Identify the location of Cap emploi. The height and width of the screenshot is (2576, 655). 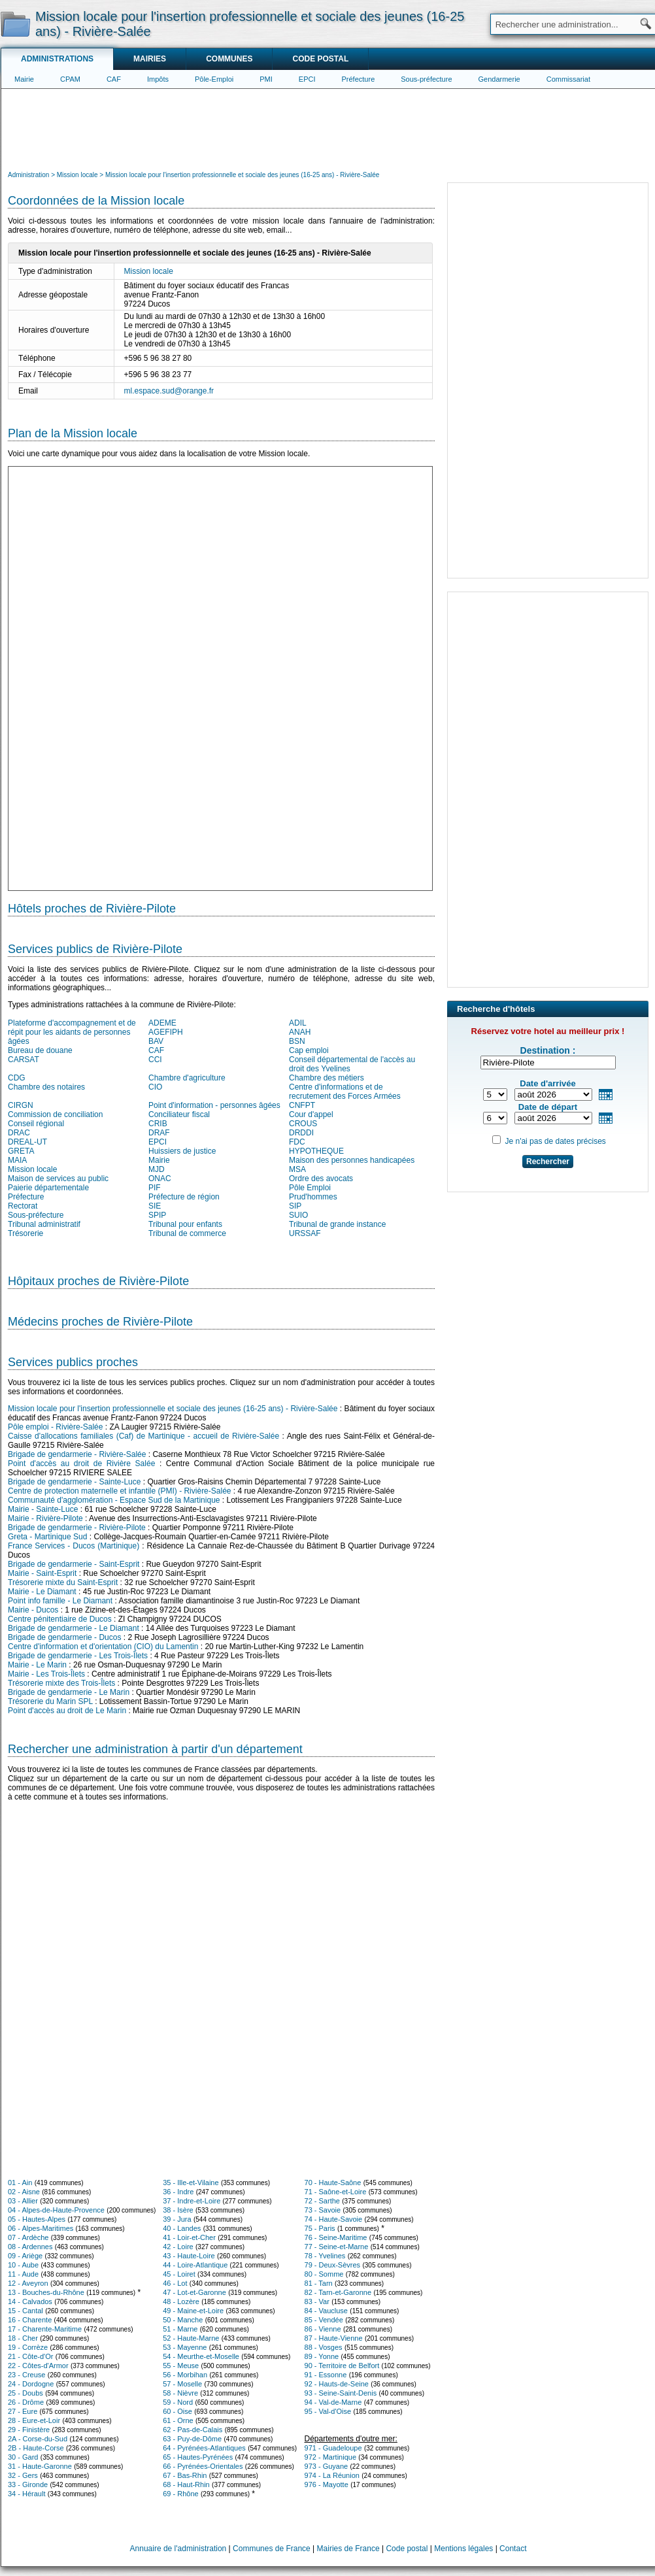
(309, 1050).